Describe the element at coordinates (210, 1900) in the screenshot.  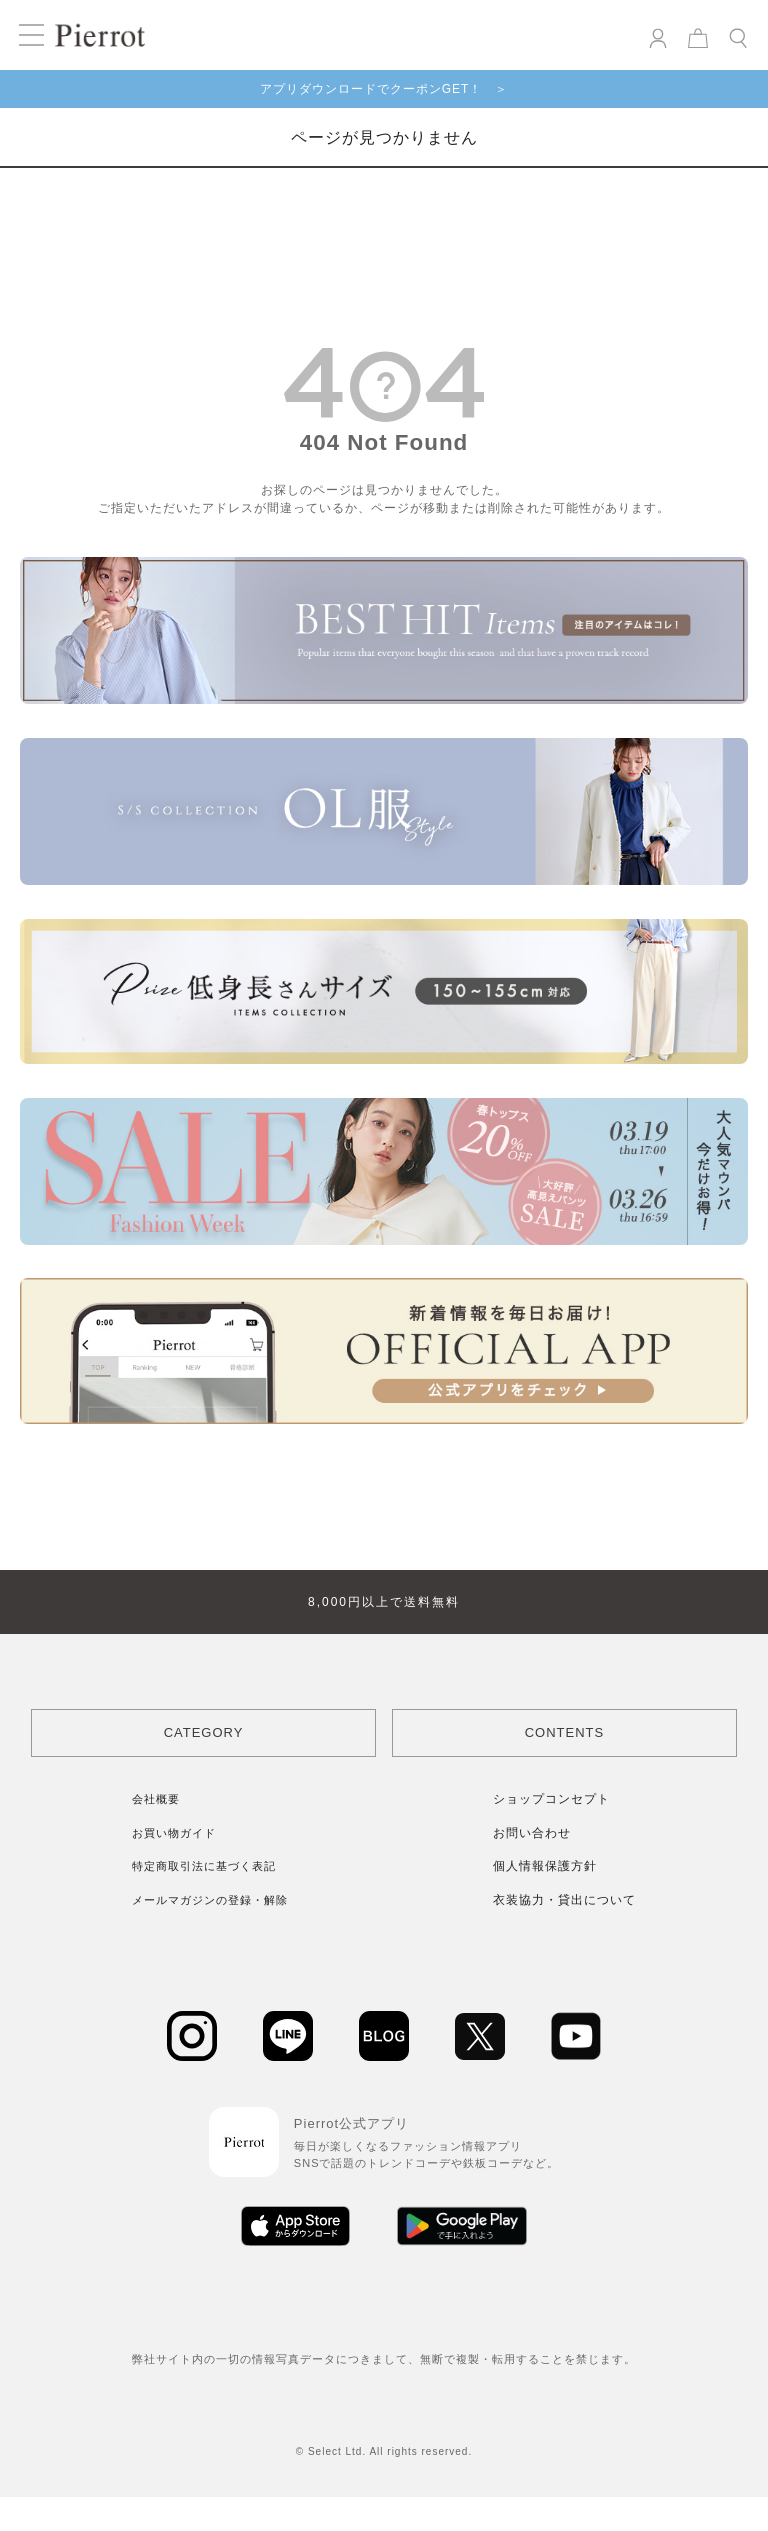
I see `メールマガジンの登録・解除` at that location.